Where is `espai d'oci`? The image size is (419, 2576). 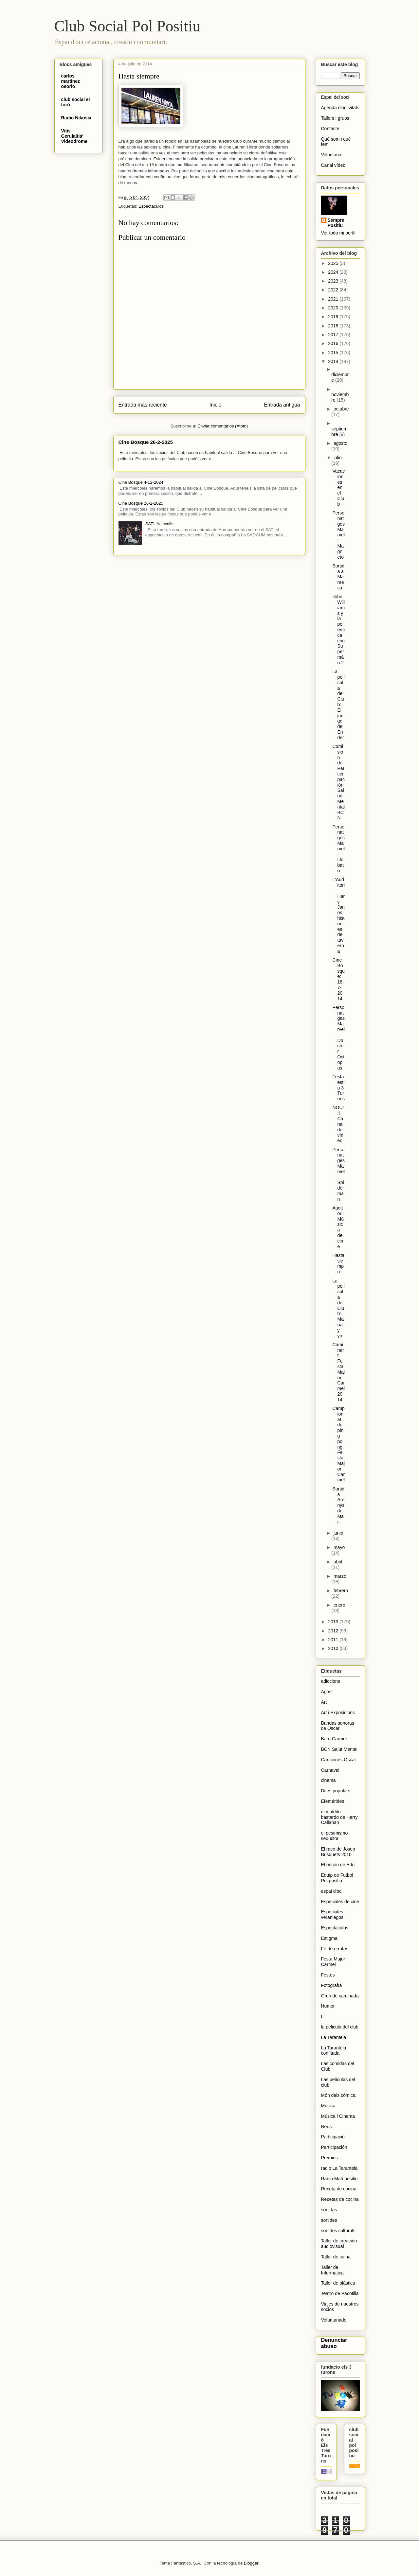 espai d'oci is located at coordinates (332, 1891).